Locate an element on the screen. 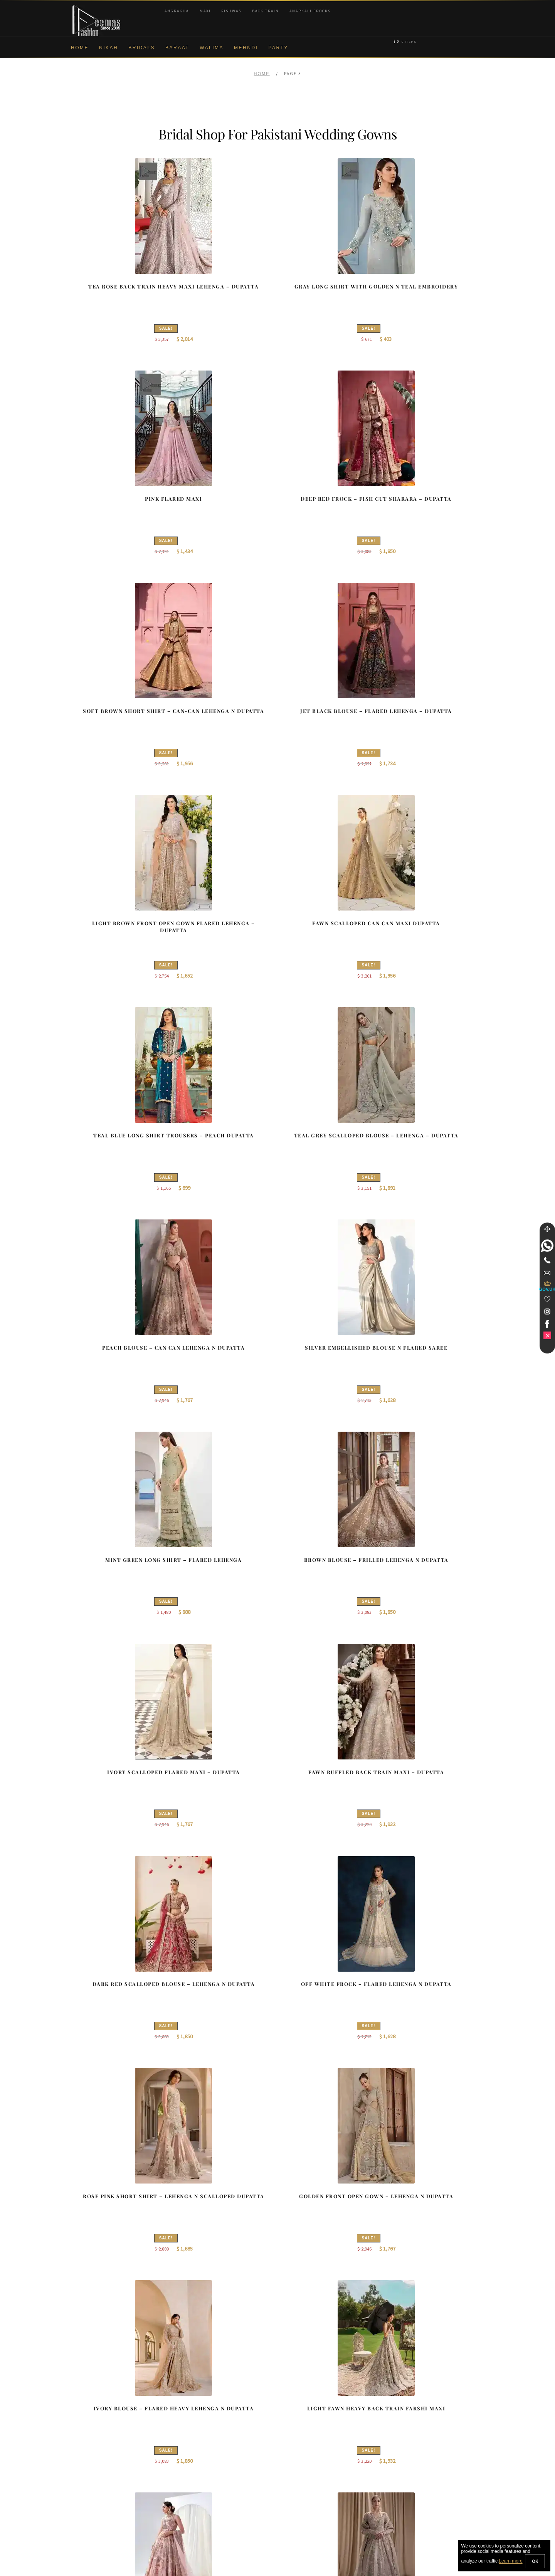 Image resolution: width=555 pixels, height=2576 pixels. About is located at coordinates (79, 2408).